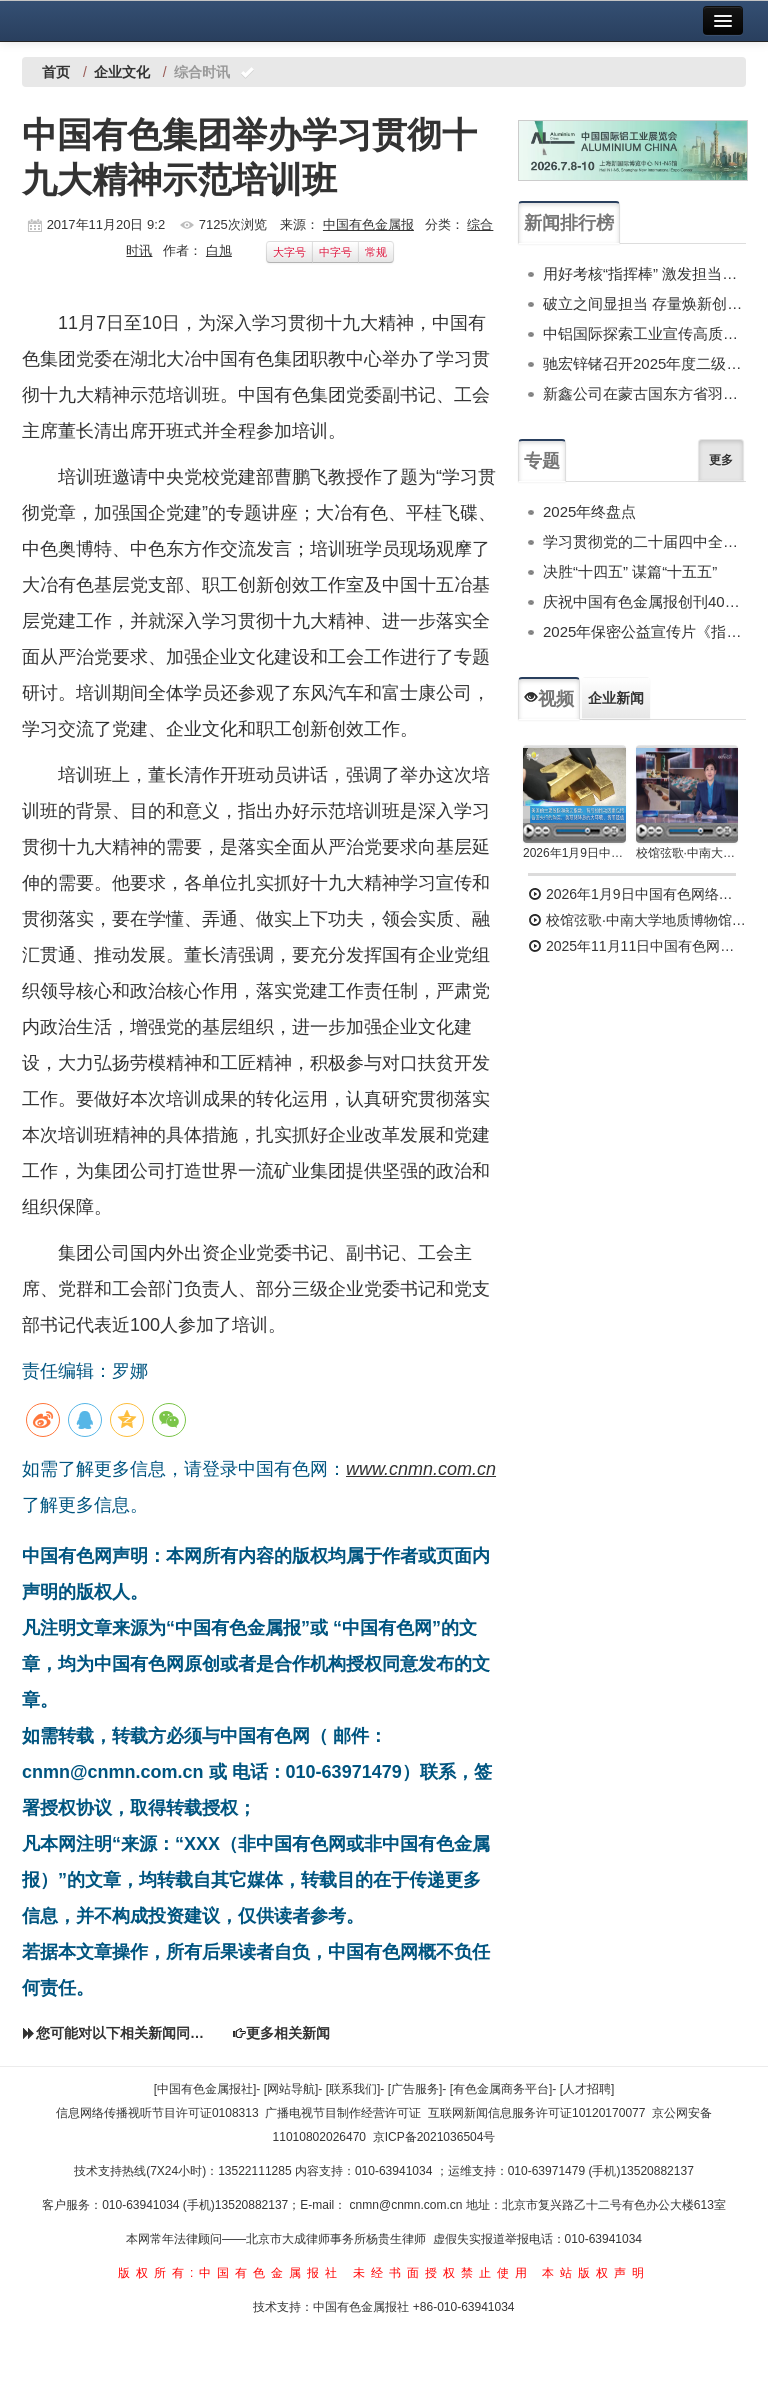 This screenshot has width=768, height=2399. Describe the element at coordinates (501, 2089) in the screenshot. I see `[有色金属商务平台]` at that location.